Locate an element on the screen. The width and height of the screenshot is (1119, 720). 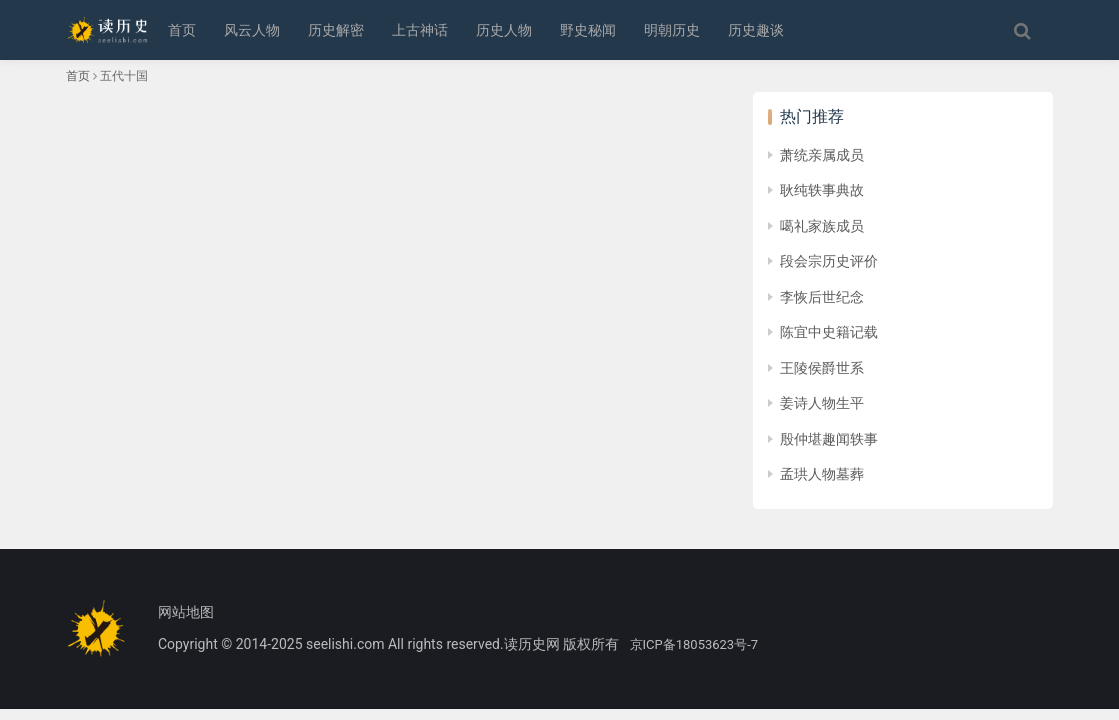
噶礼家族成员 is located at coordinates (822, 226).